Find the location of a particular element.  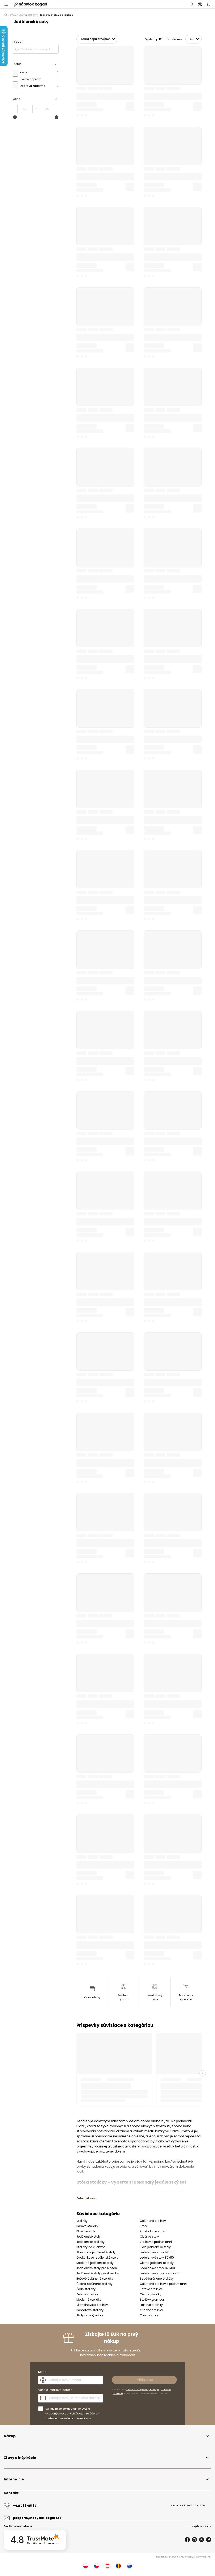

Béžové čalúnené stoličky is located at coordinates (94, 2278).